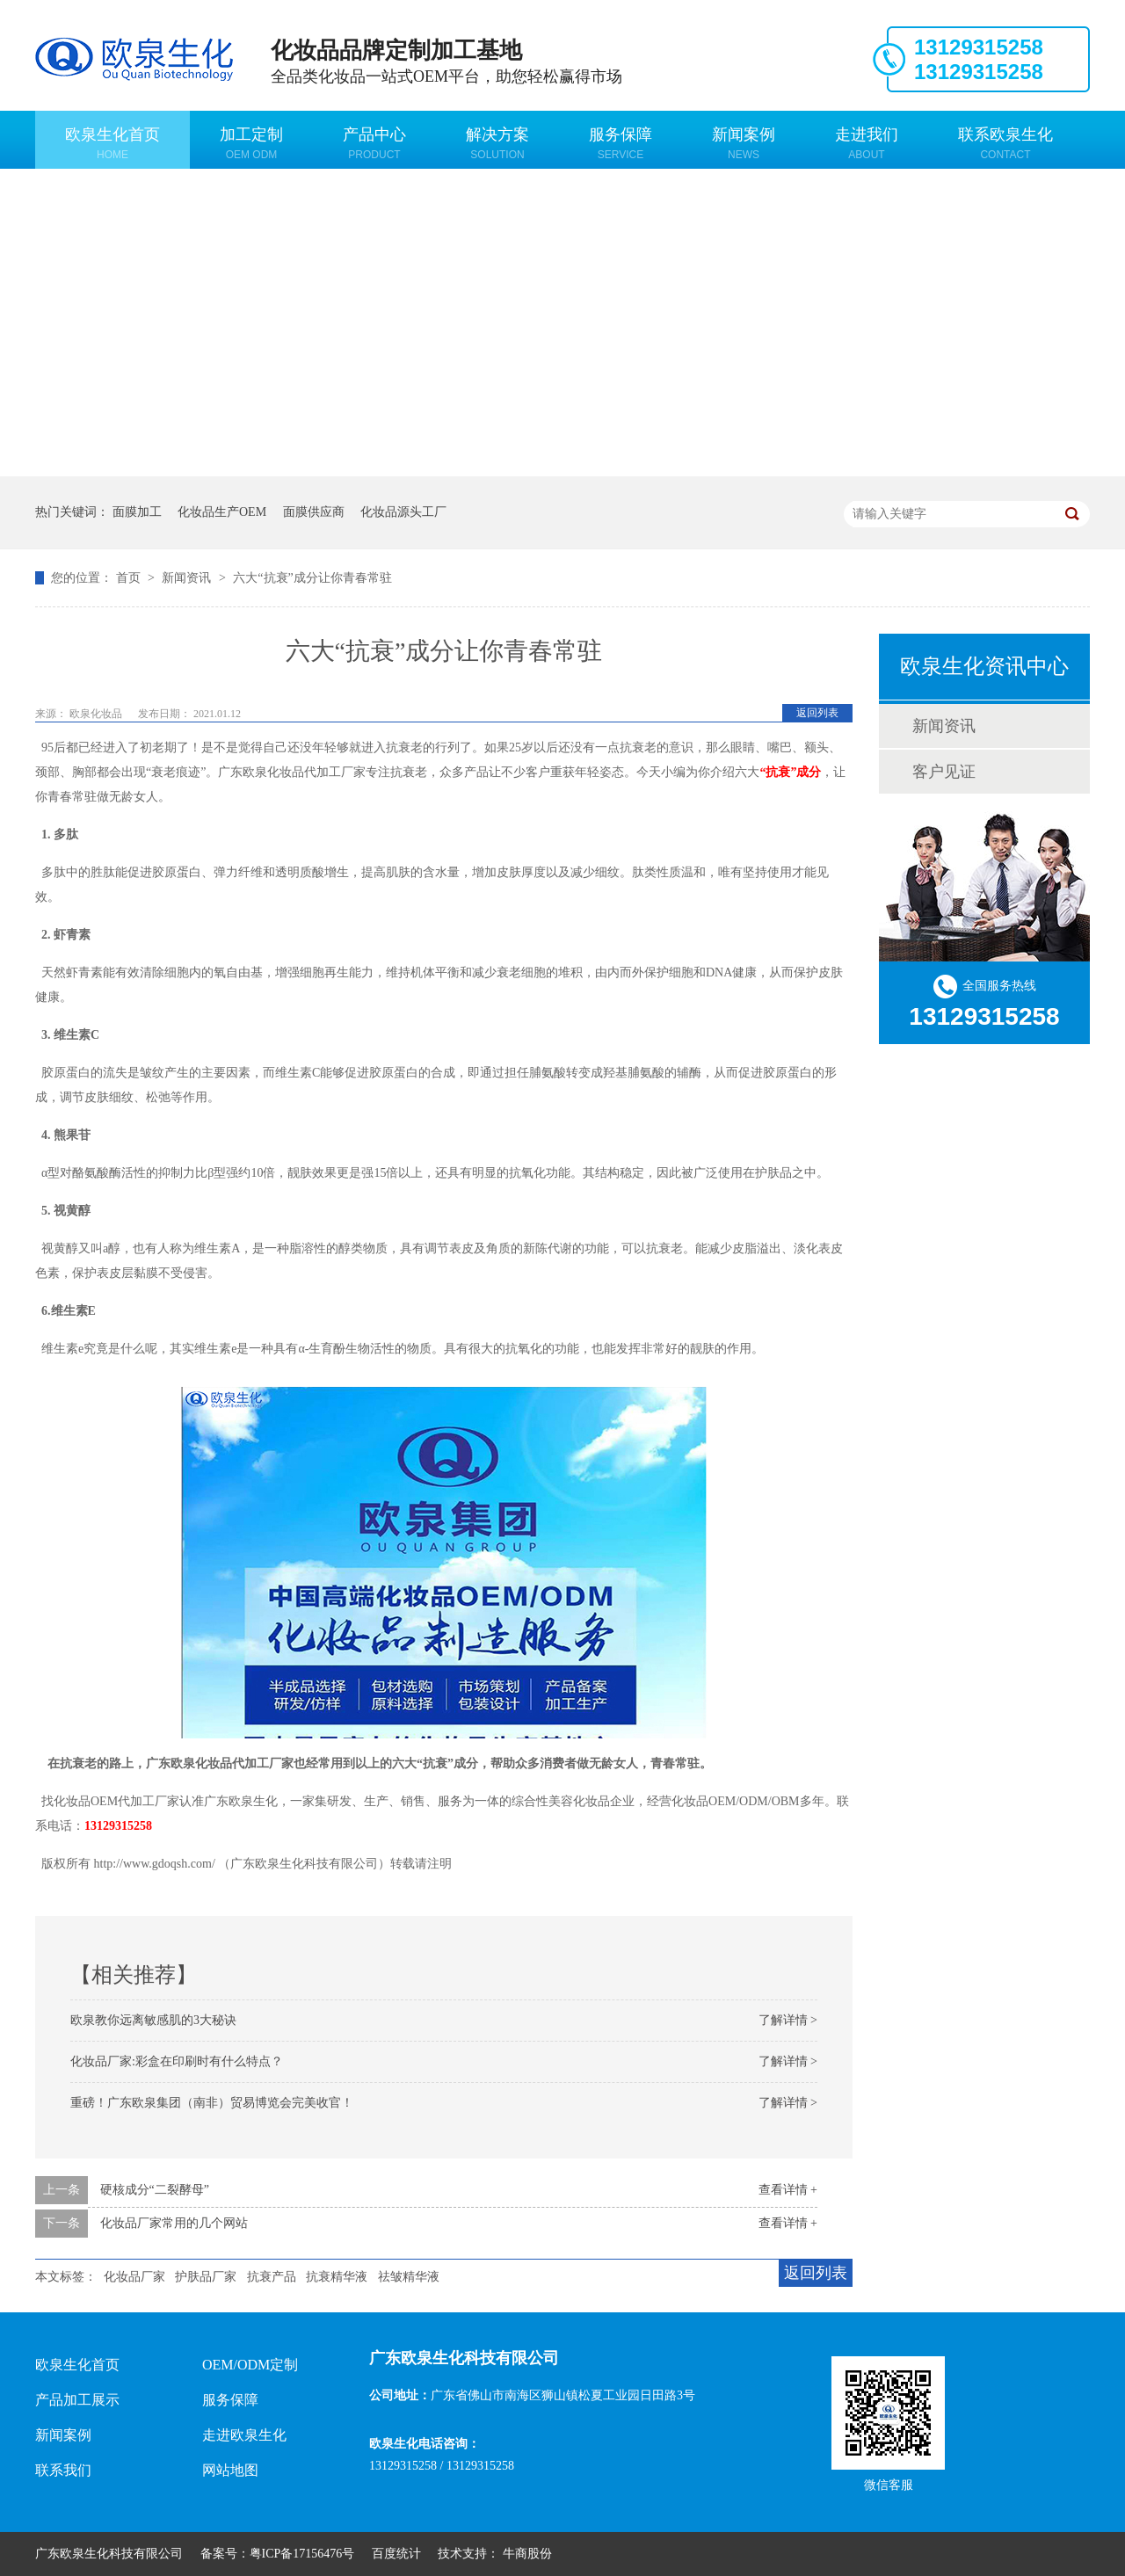  What do you see at coordinates (176, 2061) in the screenshot?
I see `化妆品厂家:彩盒在印刷时有什么特点？` at bounding box center [176, 2061].